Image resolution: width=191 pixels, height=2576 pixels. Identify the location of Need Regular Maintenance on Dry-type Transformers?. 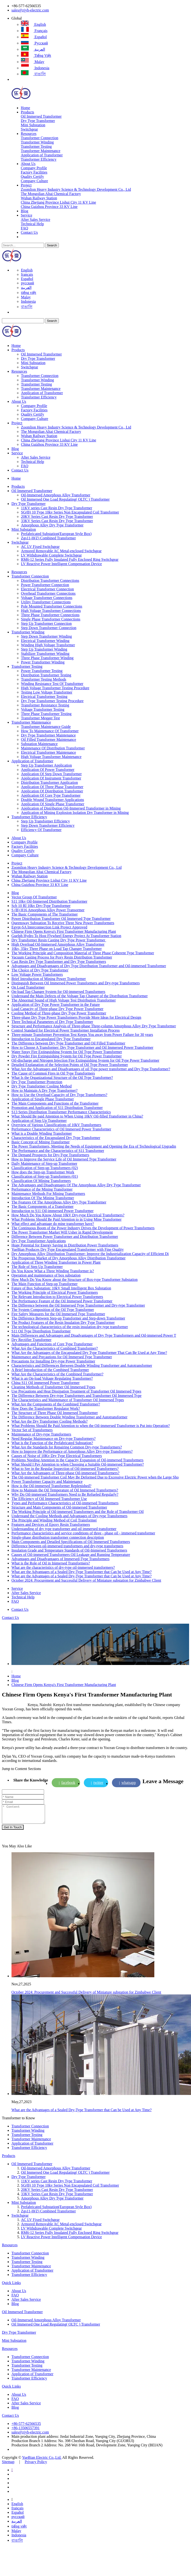
(53, 1438).